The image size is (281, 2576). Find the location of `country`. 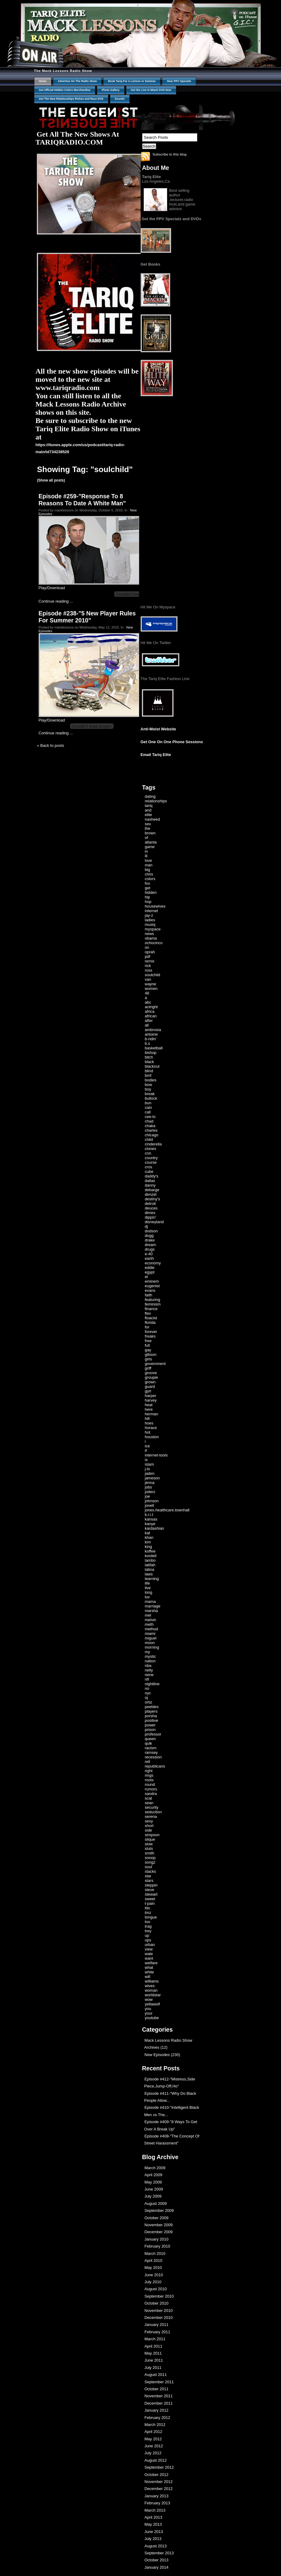

country is located at coordinates (151, 1157).